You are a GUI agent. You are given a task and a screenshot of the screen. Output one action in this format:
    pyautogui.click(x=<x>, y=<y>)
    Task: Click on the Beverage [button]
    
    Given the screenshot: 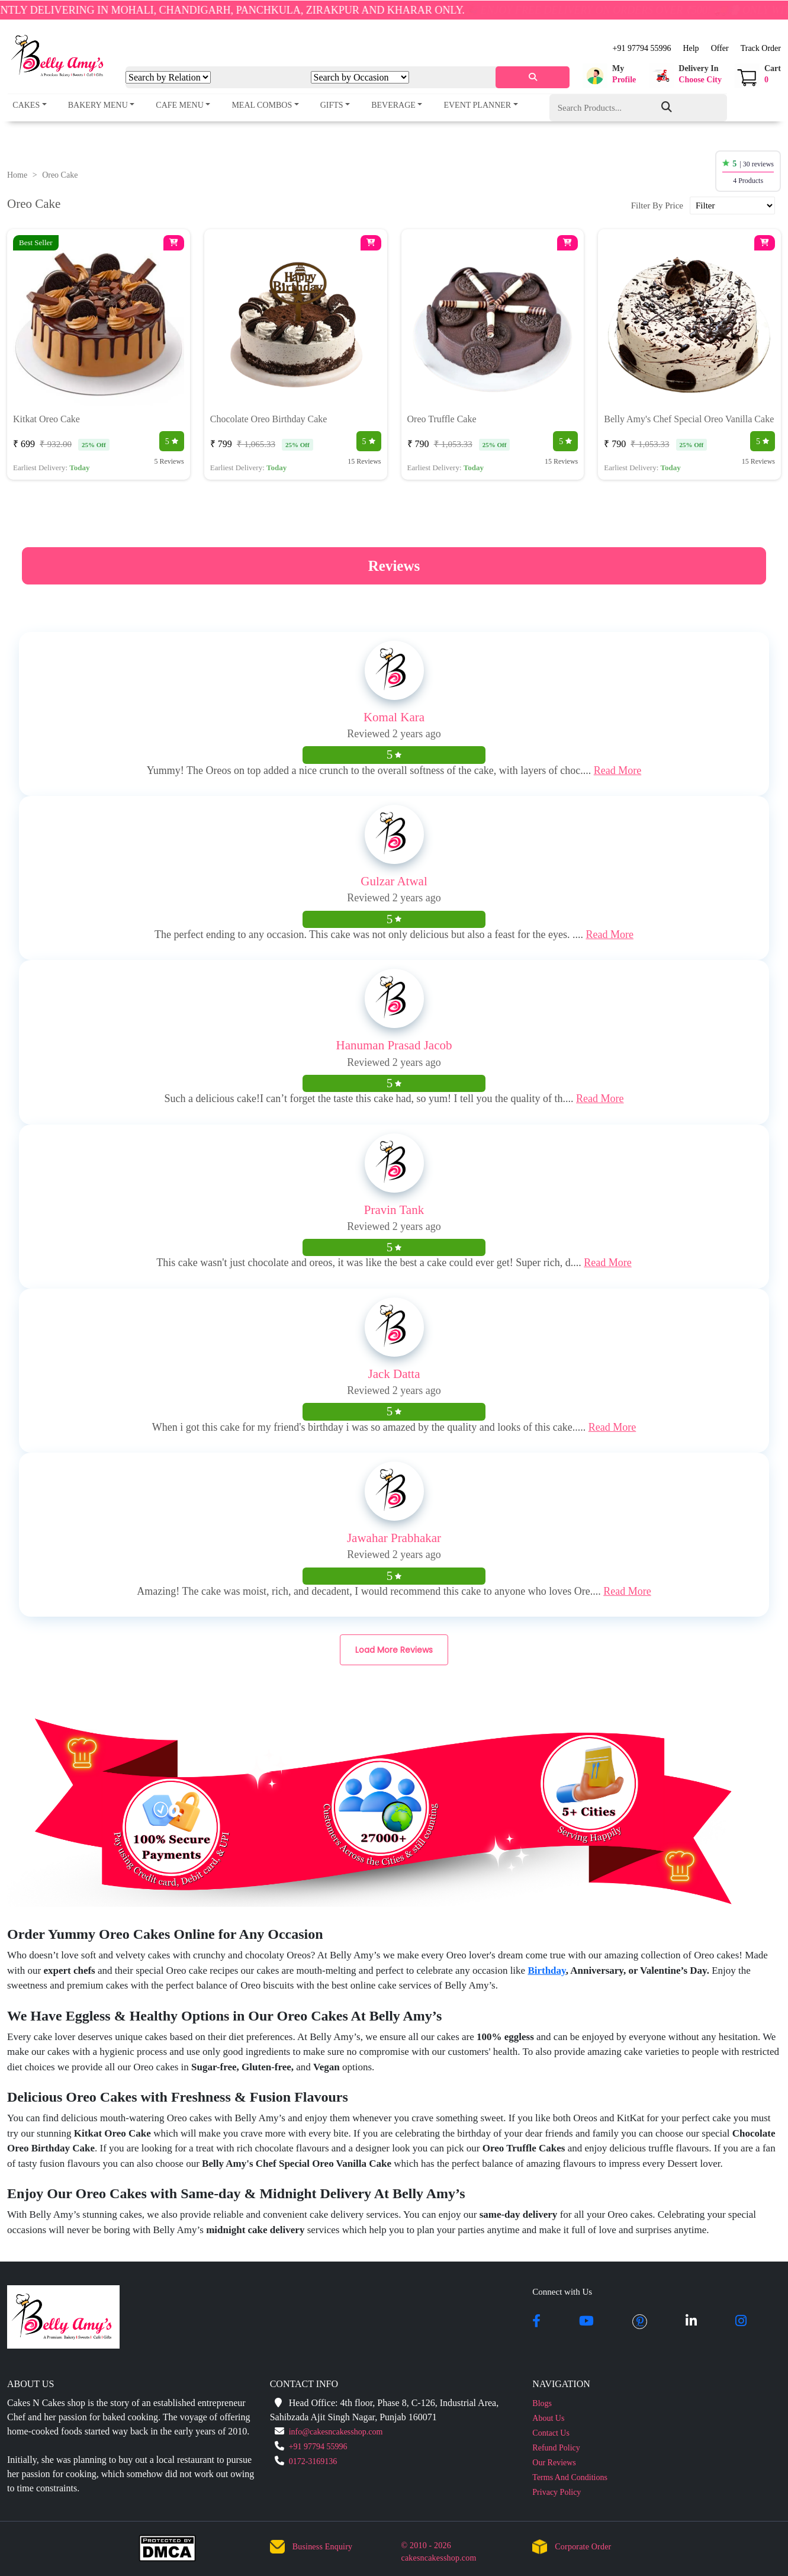 What is the action you would take?
    pyautogui.click(x=393, y=105)
    